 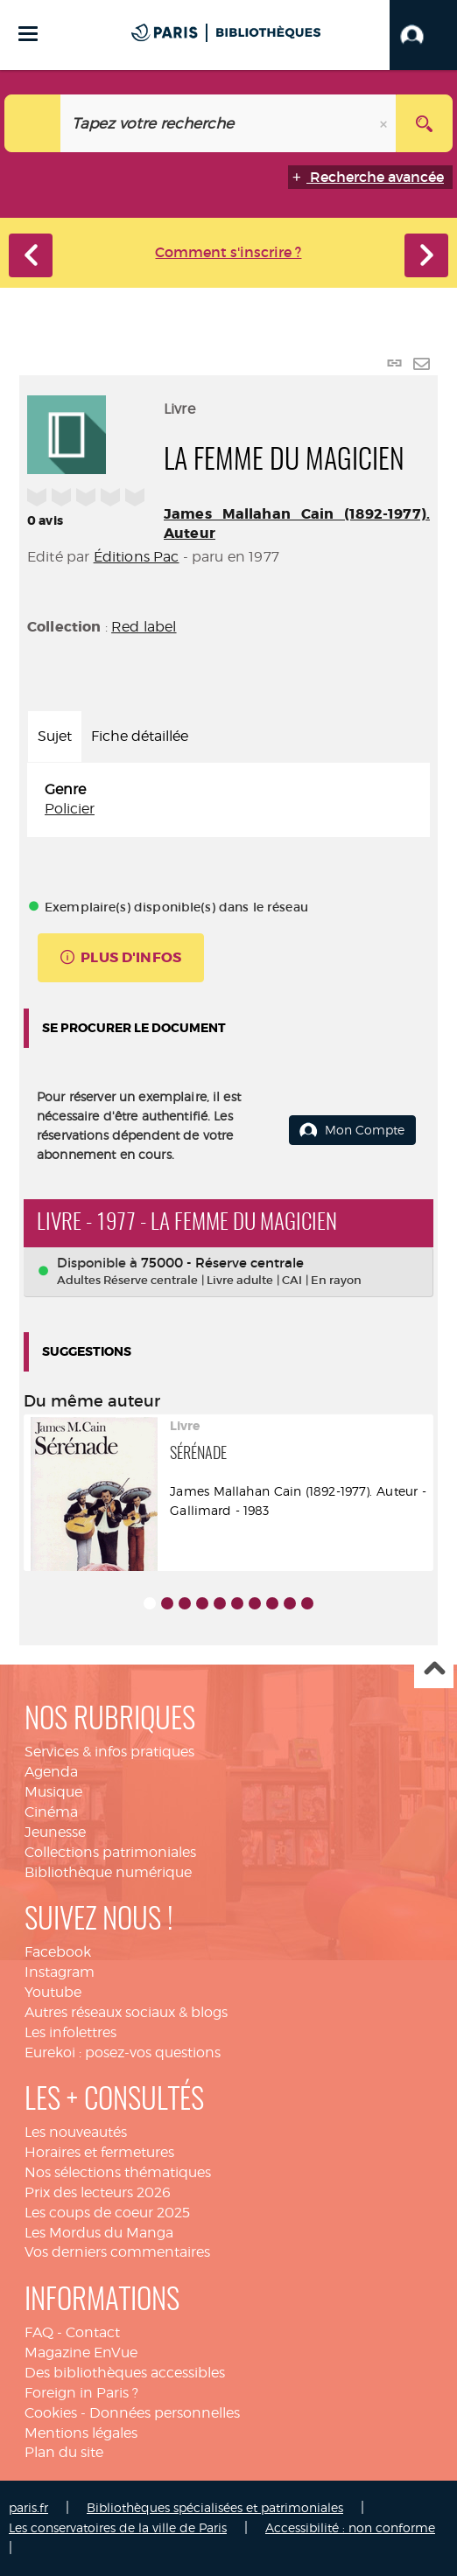 What do you see at coordinates (118, 2172) in the screenshot?
I see `Nos sélections thématiques` at bounding box center [118, 2172].